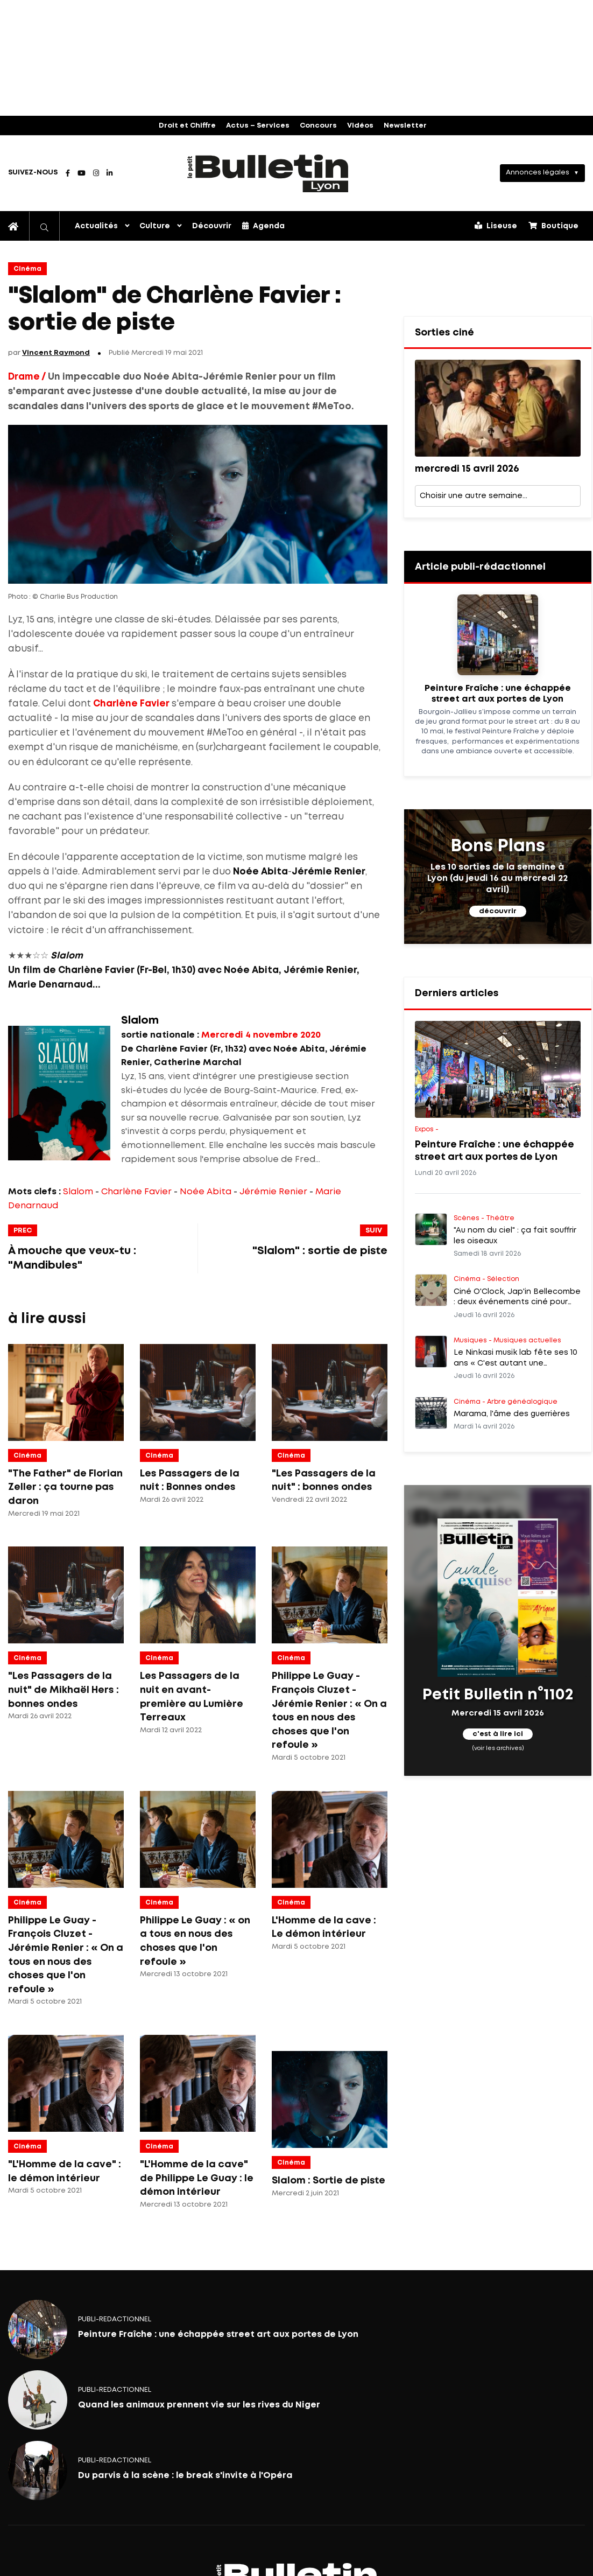 The width and height of the screenshot is (593, 2576). What do you see at coordinates (273, 1192) in the screenshot?
I see `Jérémie Renier` at bounding box center [273, 1192].